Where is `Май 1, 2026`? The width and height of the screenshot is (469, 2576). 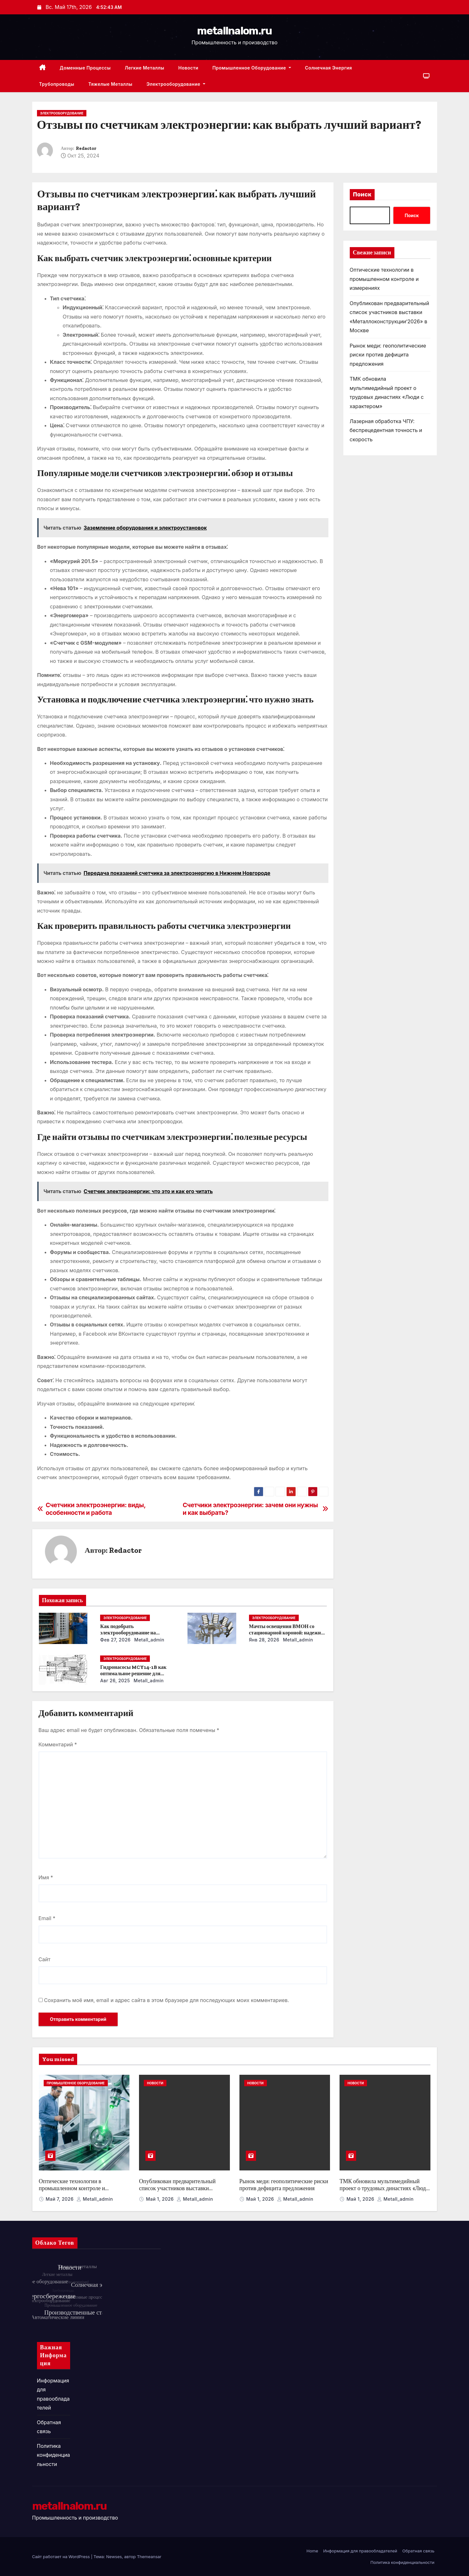 Май 1, 2026 is located at coordinates (160, 2199).